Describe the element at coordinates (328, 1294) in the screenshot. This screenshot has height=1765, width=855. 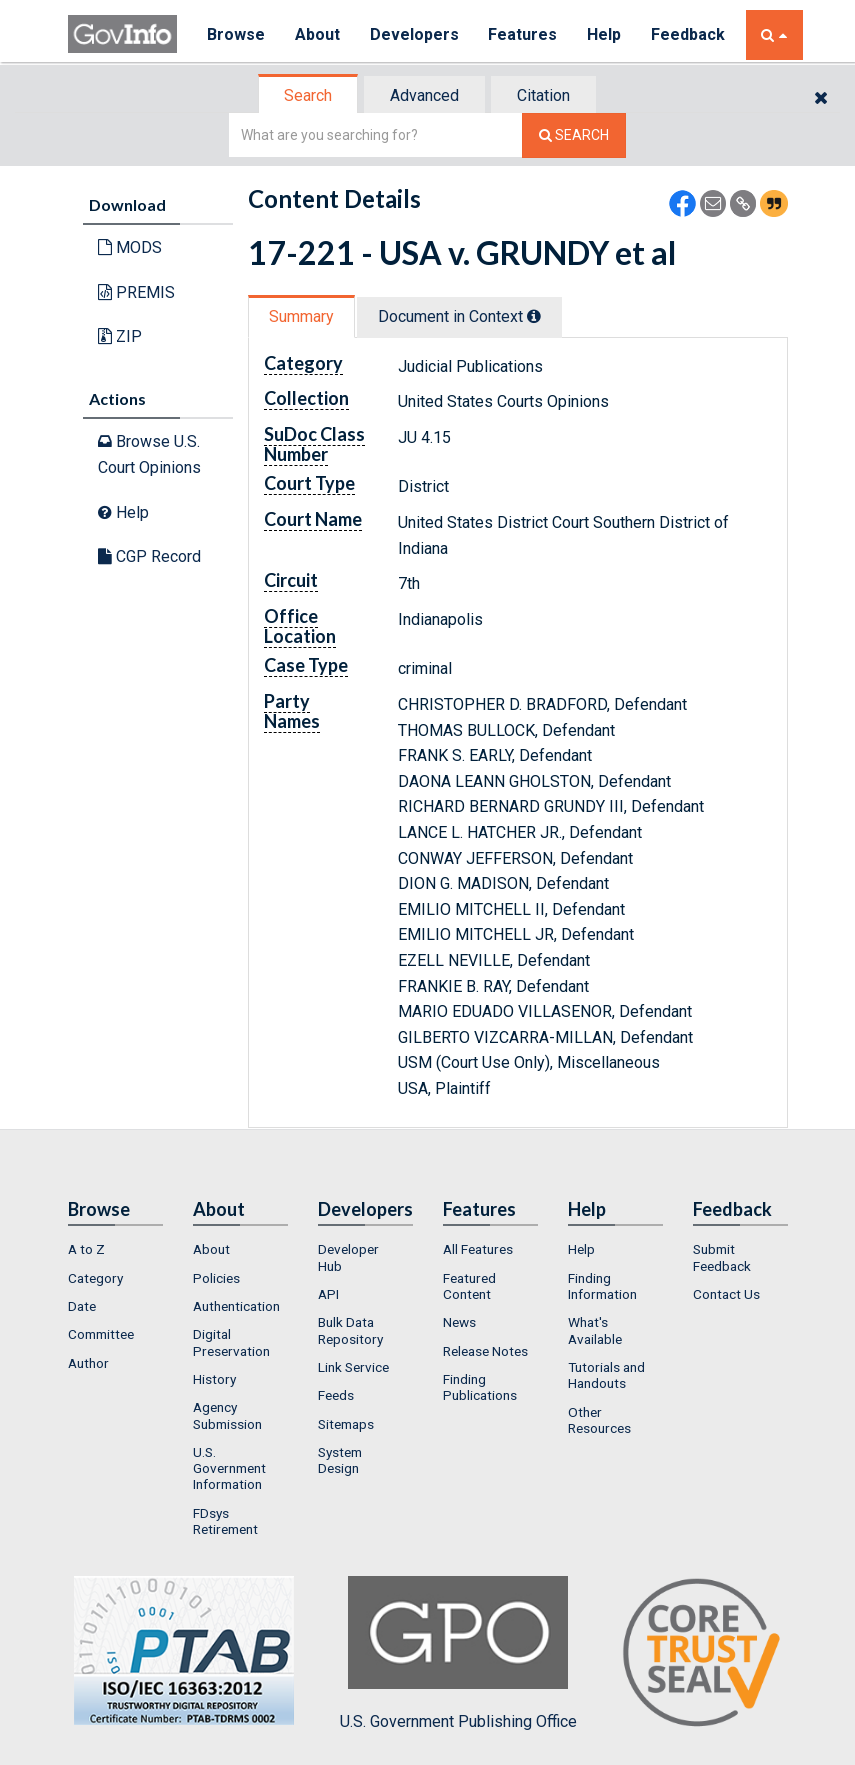
I see `API` at that location.